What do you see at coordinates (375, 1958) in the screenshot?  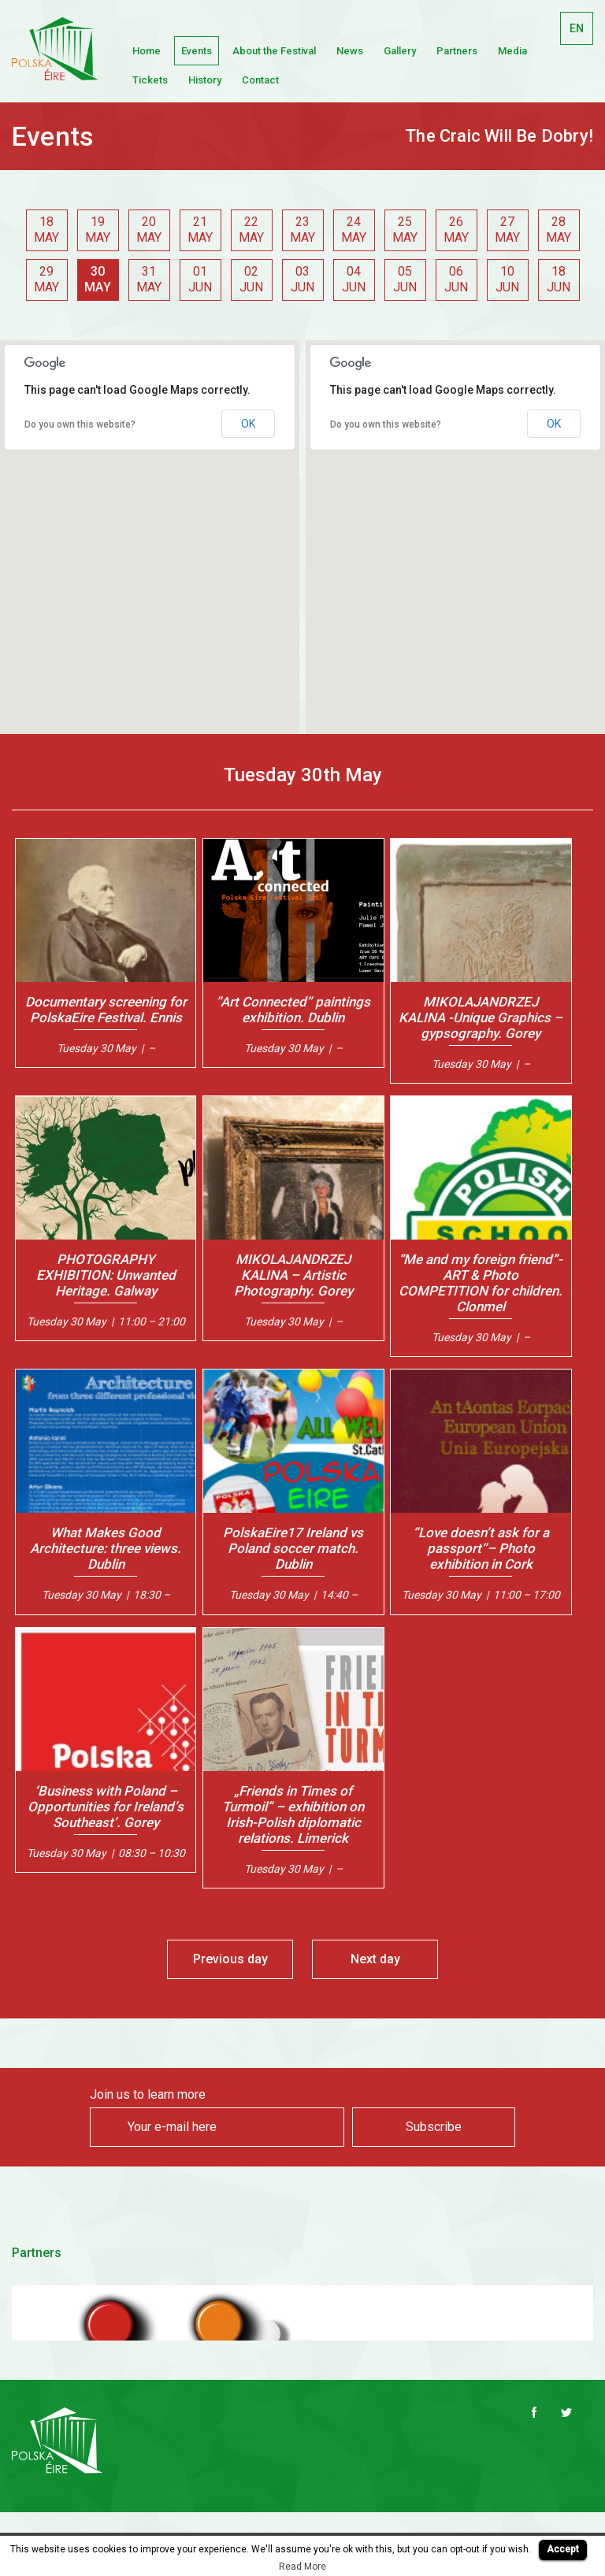 I see `Next day` at bounding box center [375, 1958].